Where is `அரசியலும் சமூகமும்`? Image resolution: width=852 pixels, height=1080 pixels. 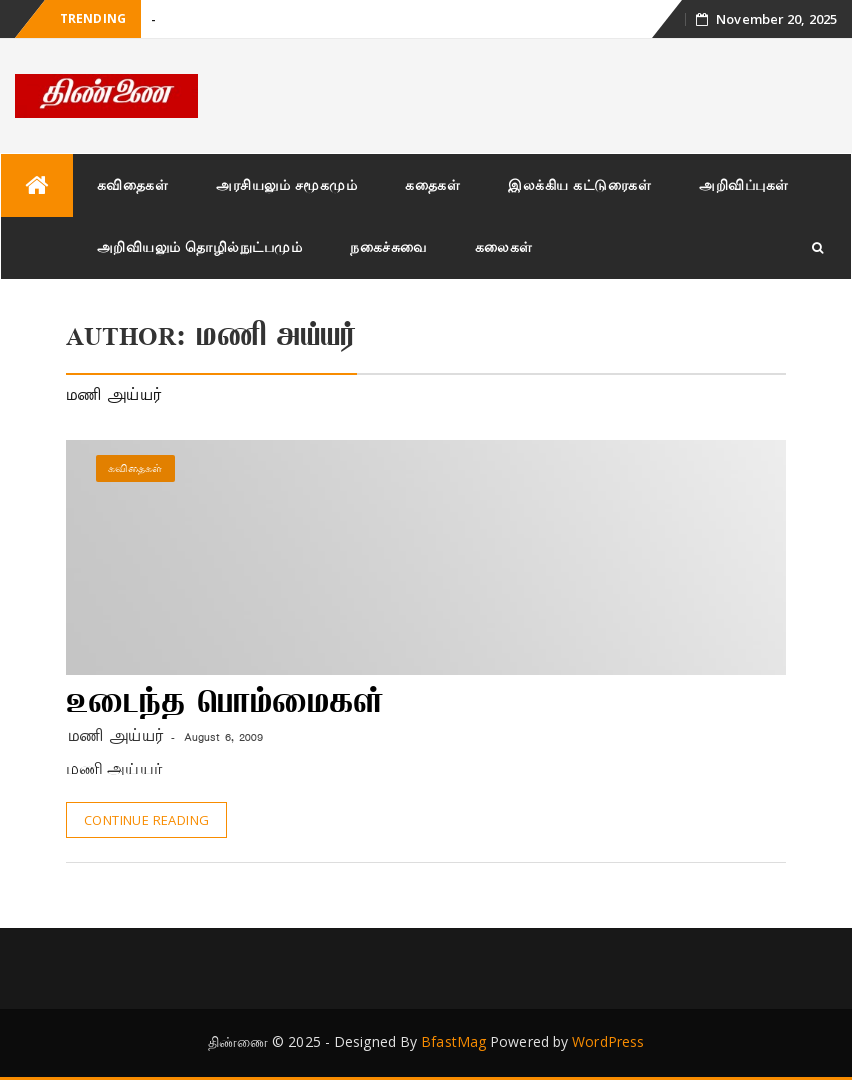 அரசியலும் சமூகமும் is located at coordinates (286, 184).